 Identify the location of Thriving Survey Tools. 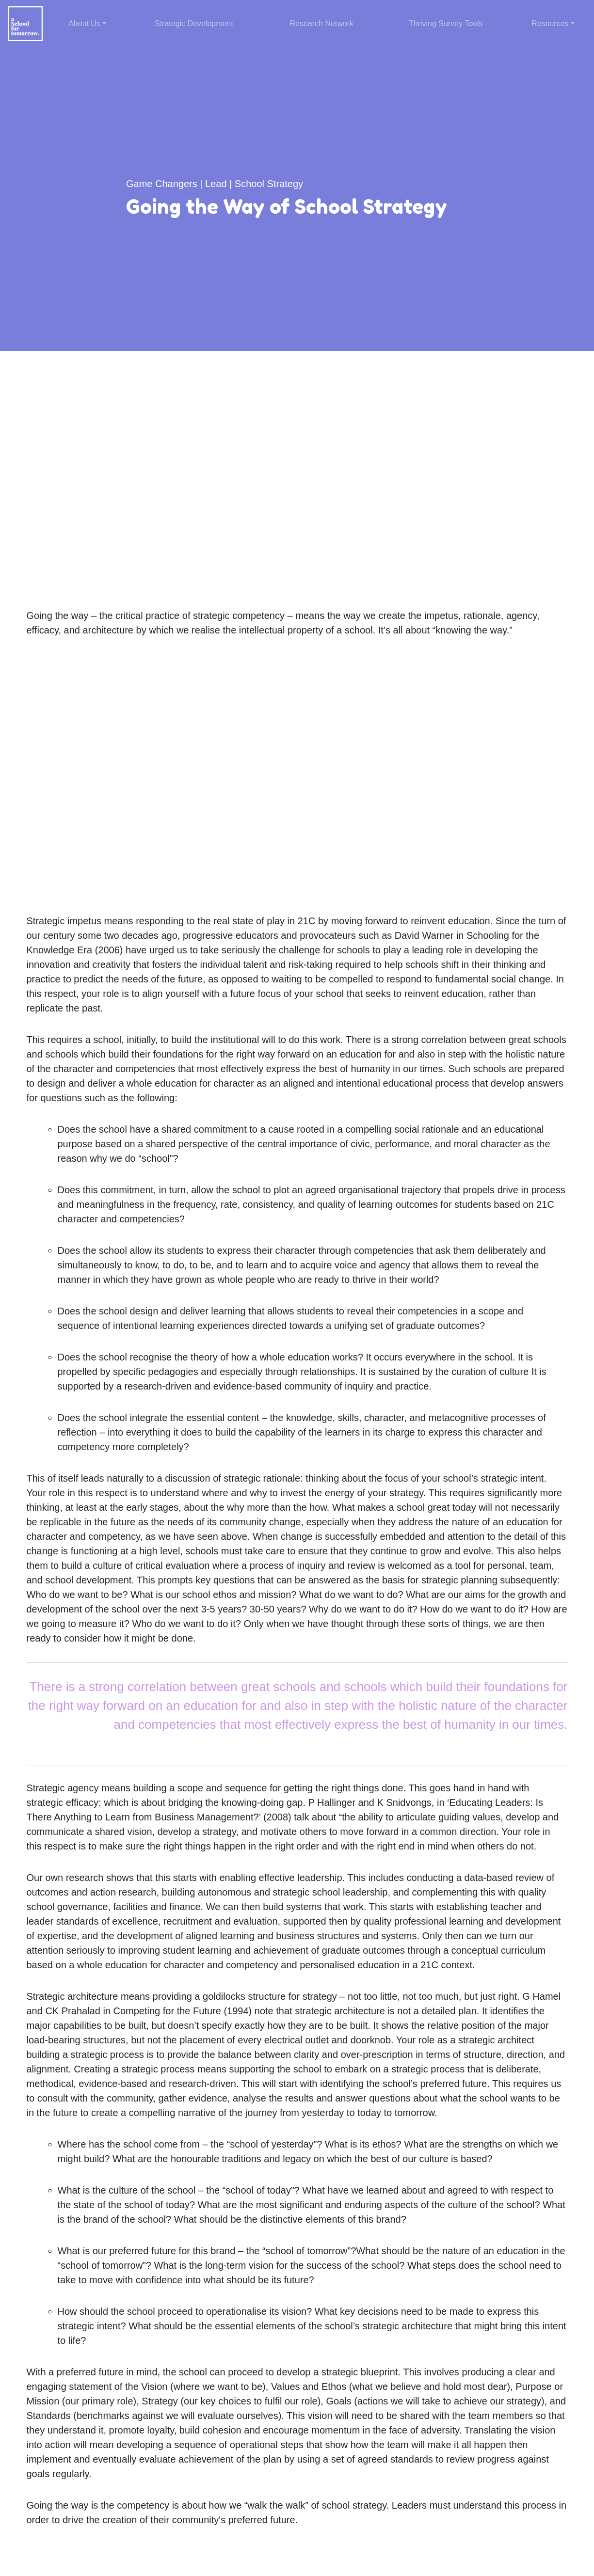
(446, 23).